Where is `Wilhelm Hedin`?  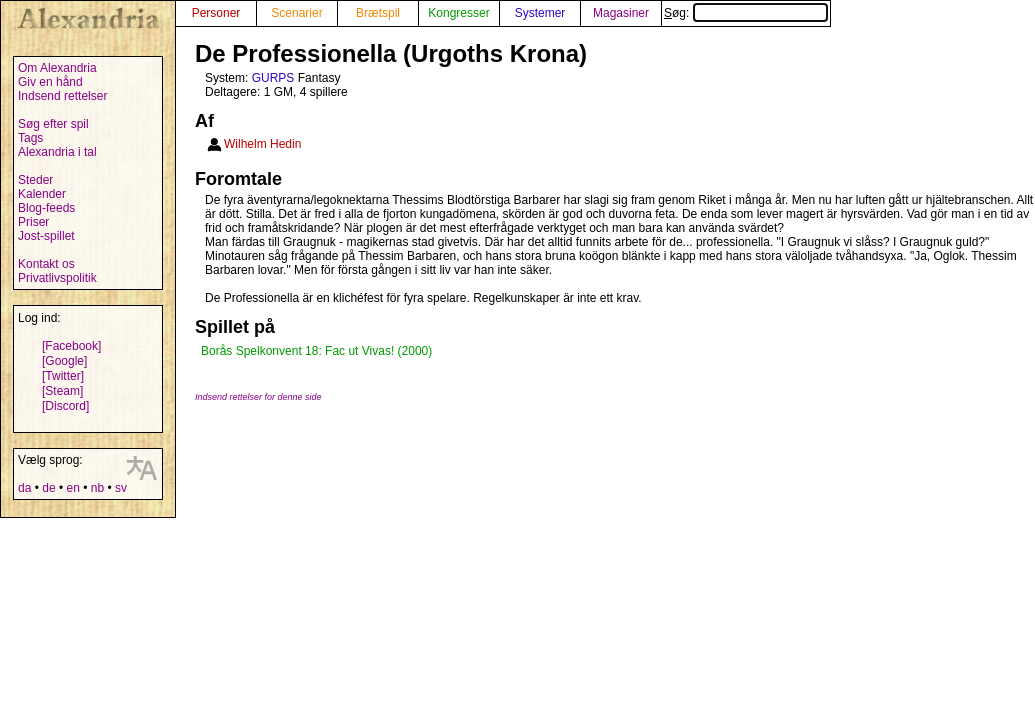 Wilhelm Hedin is located at coordinates (262, 144).